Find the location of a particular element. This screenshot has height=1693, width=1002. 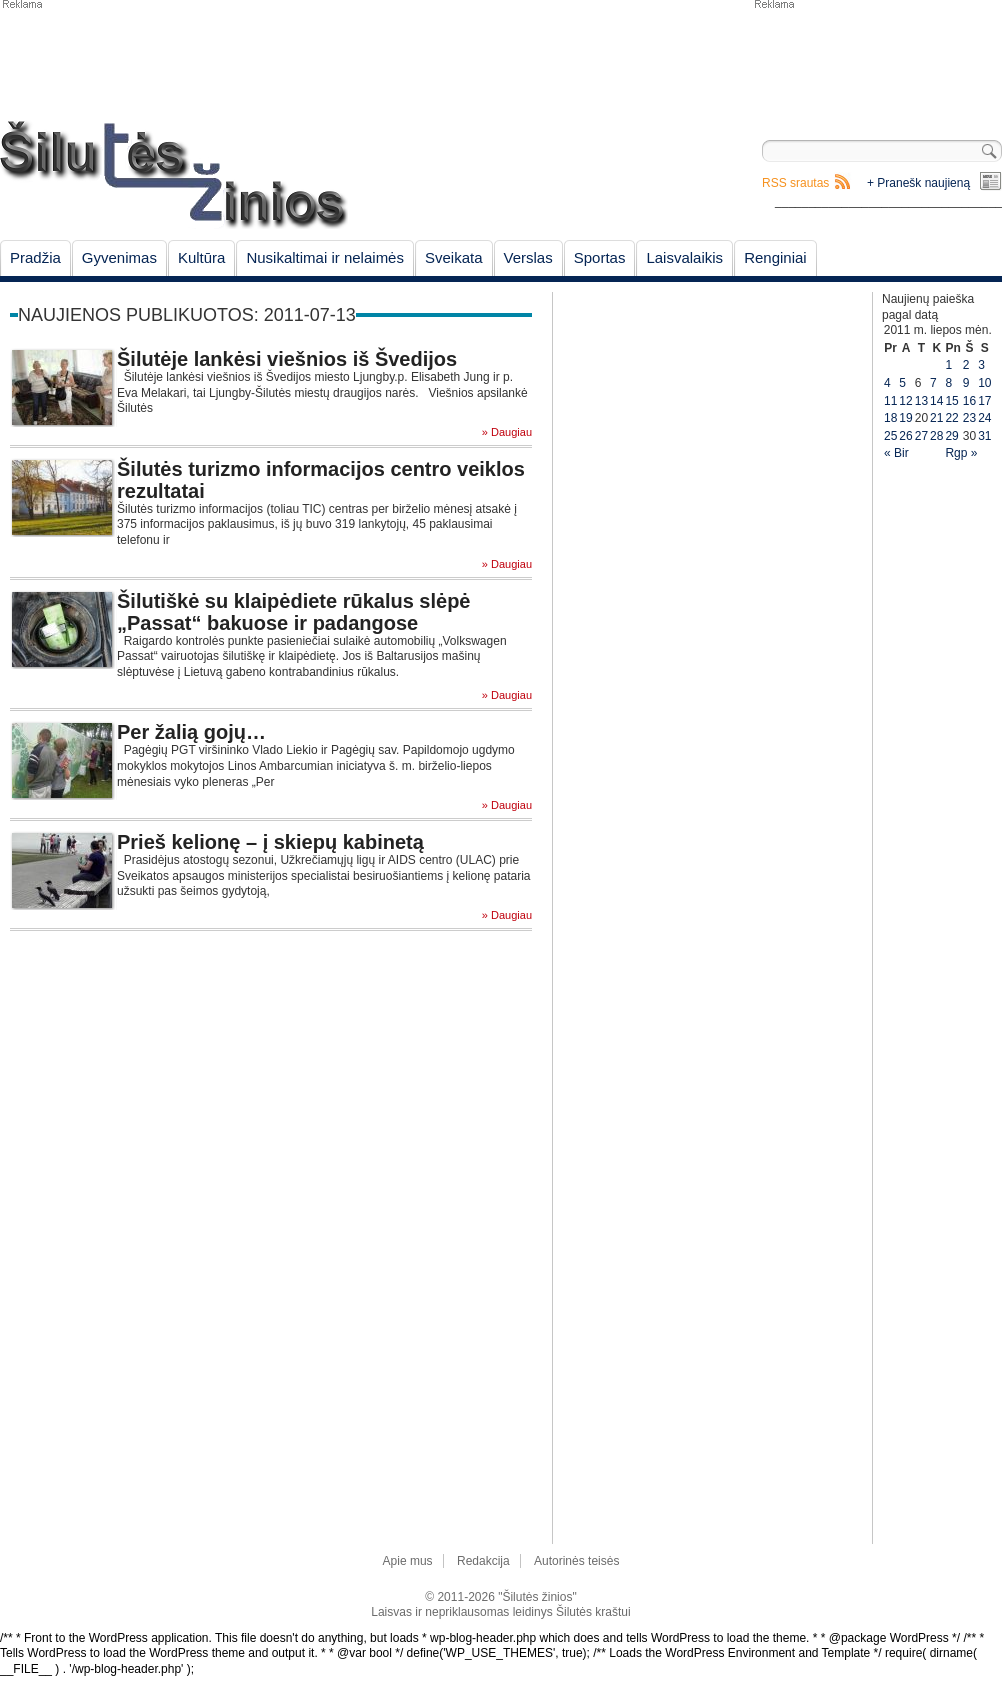

13 [Įrašai paskelbti July 13, 2011] is located at coordinates (921, 401).